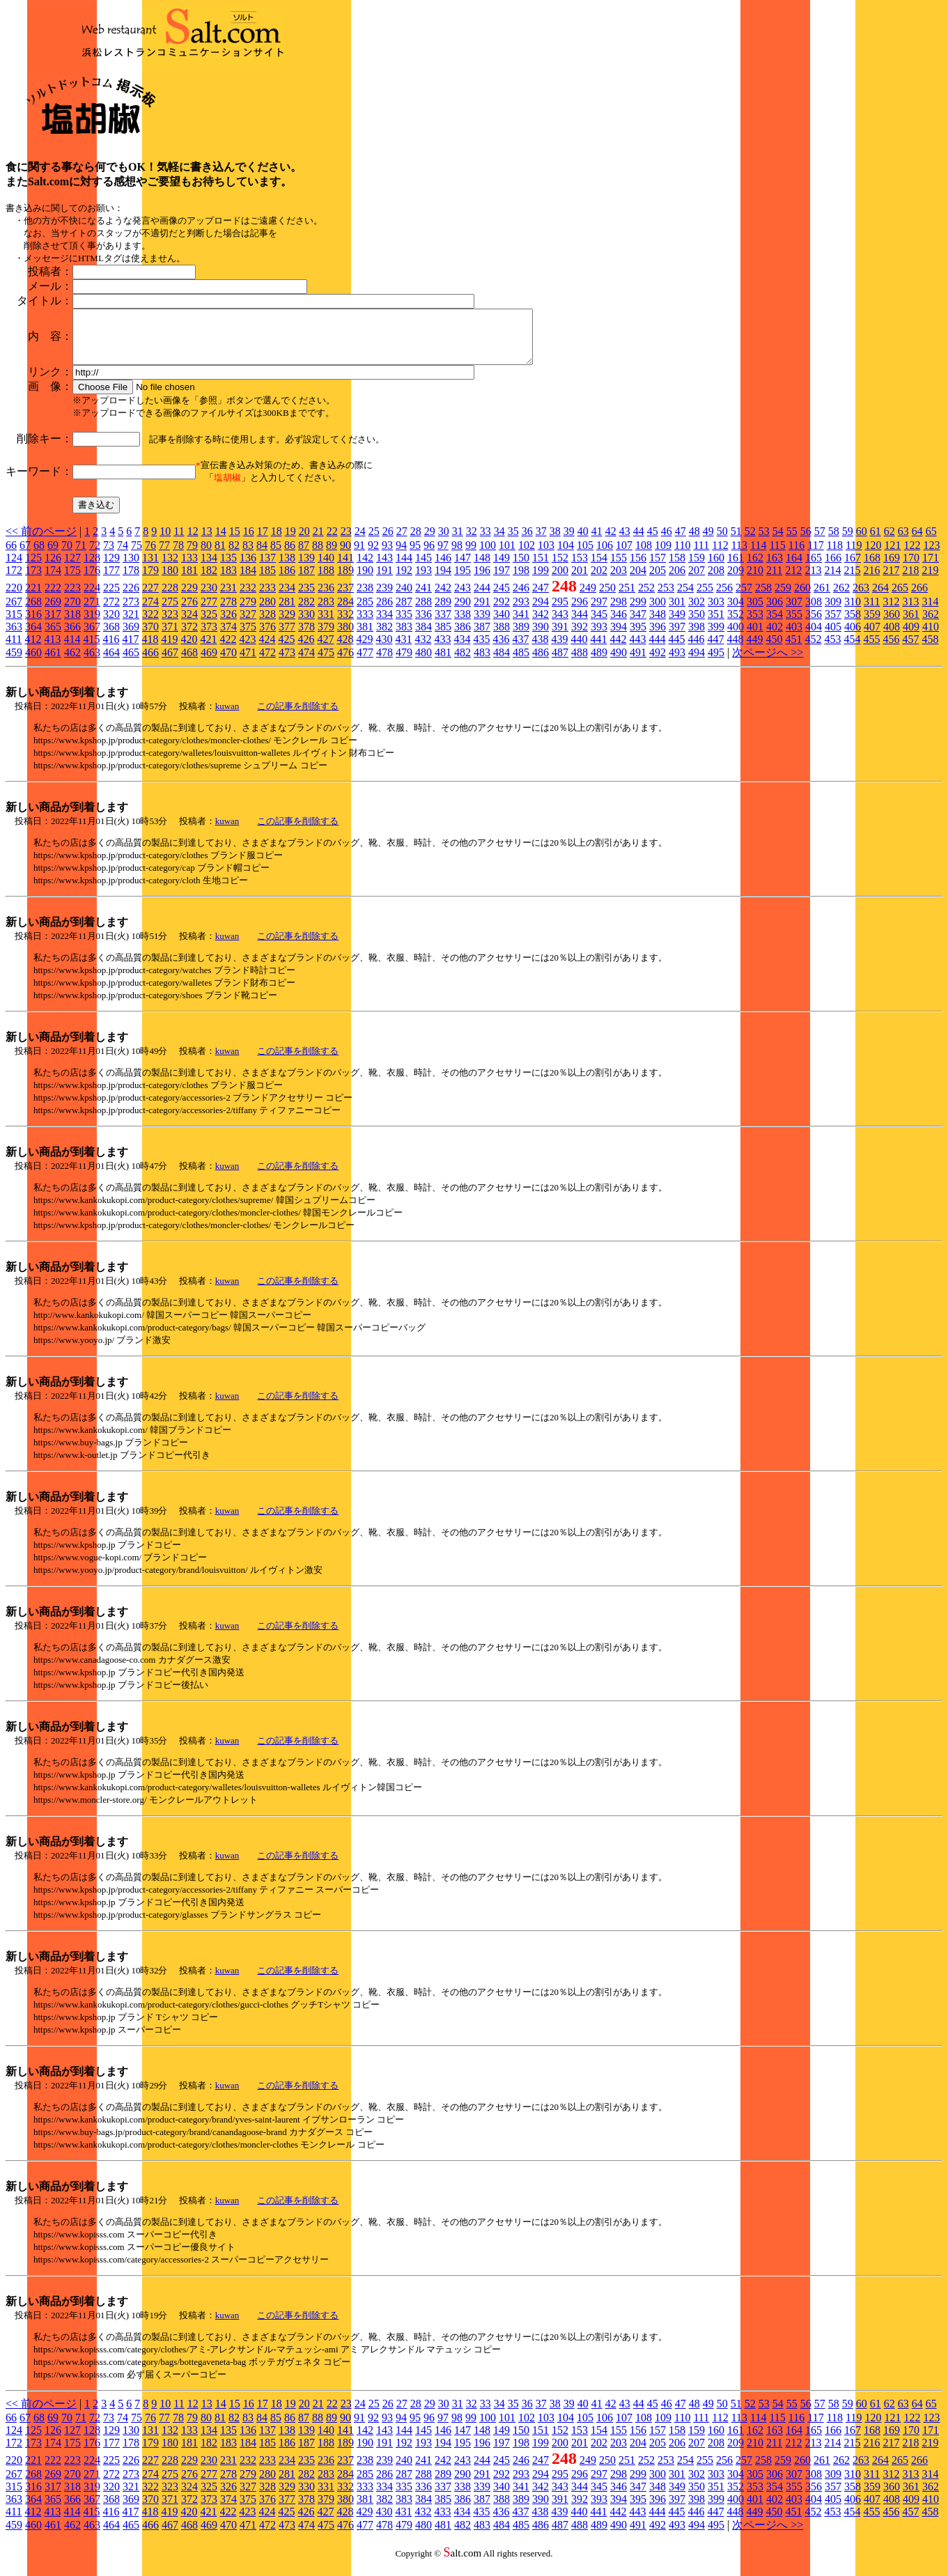 The height and width of the screenshot is (2576, 948). I want to click on 129, so click(111, 568).